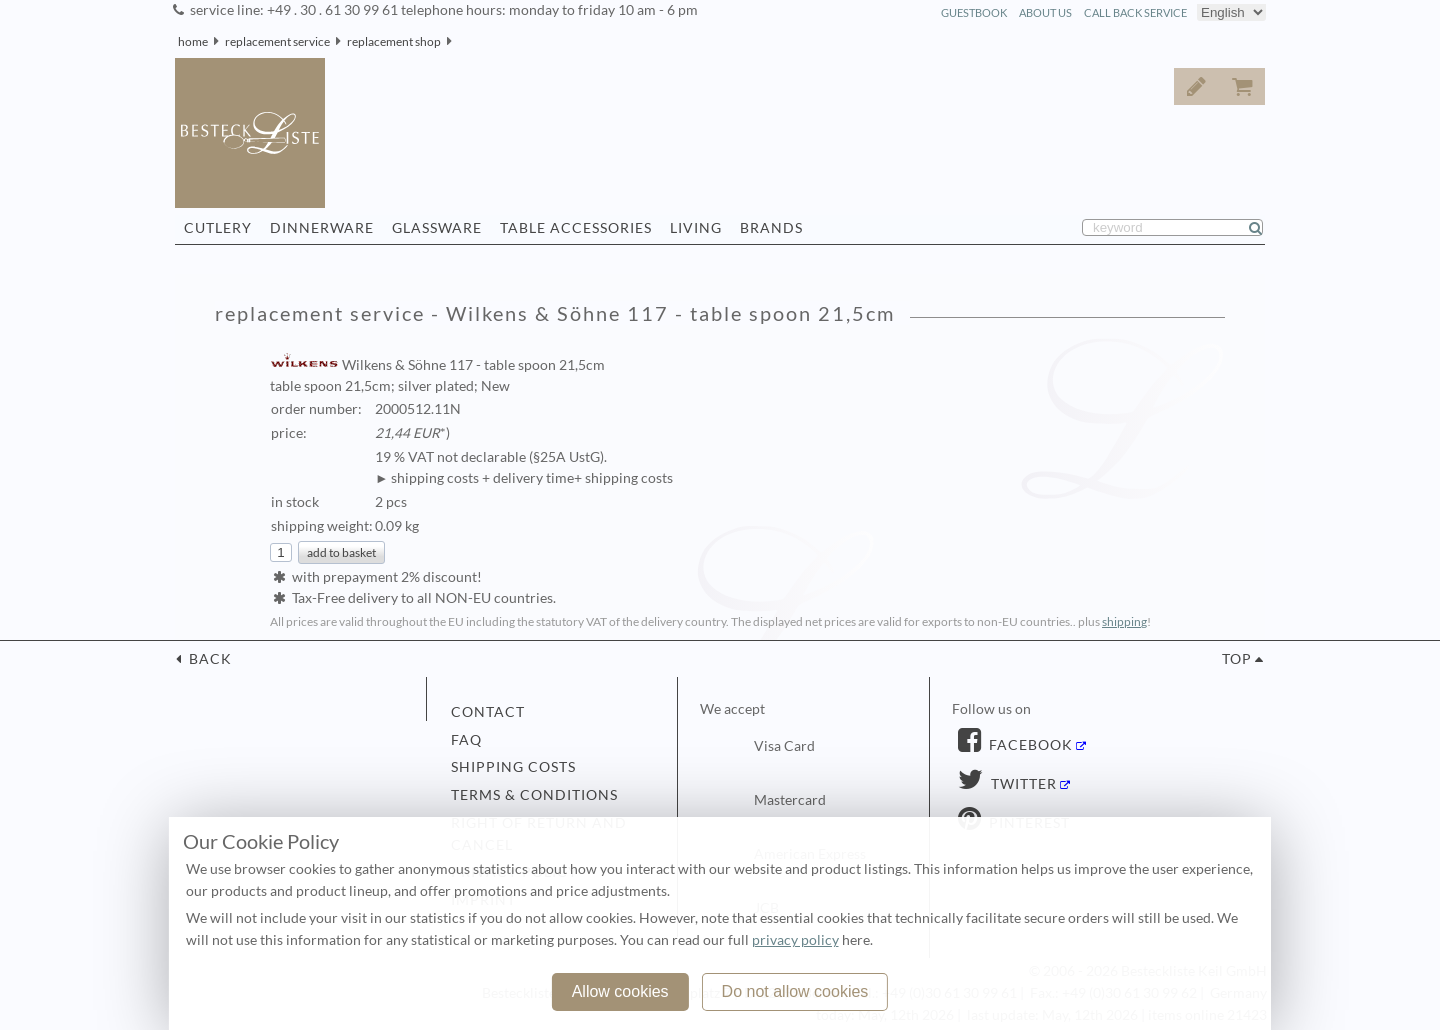 This screenshot has height=1030, width=1440. What do you see at coordinates (534, 795) in the screenshot?
I see `terms & conditions` at bounding box center [534, 795].